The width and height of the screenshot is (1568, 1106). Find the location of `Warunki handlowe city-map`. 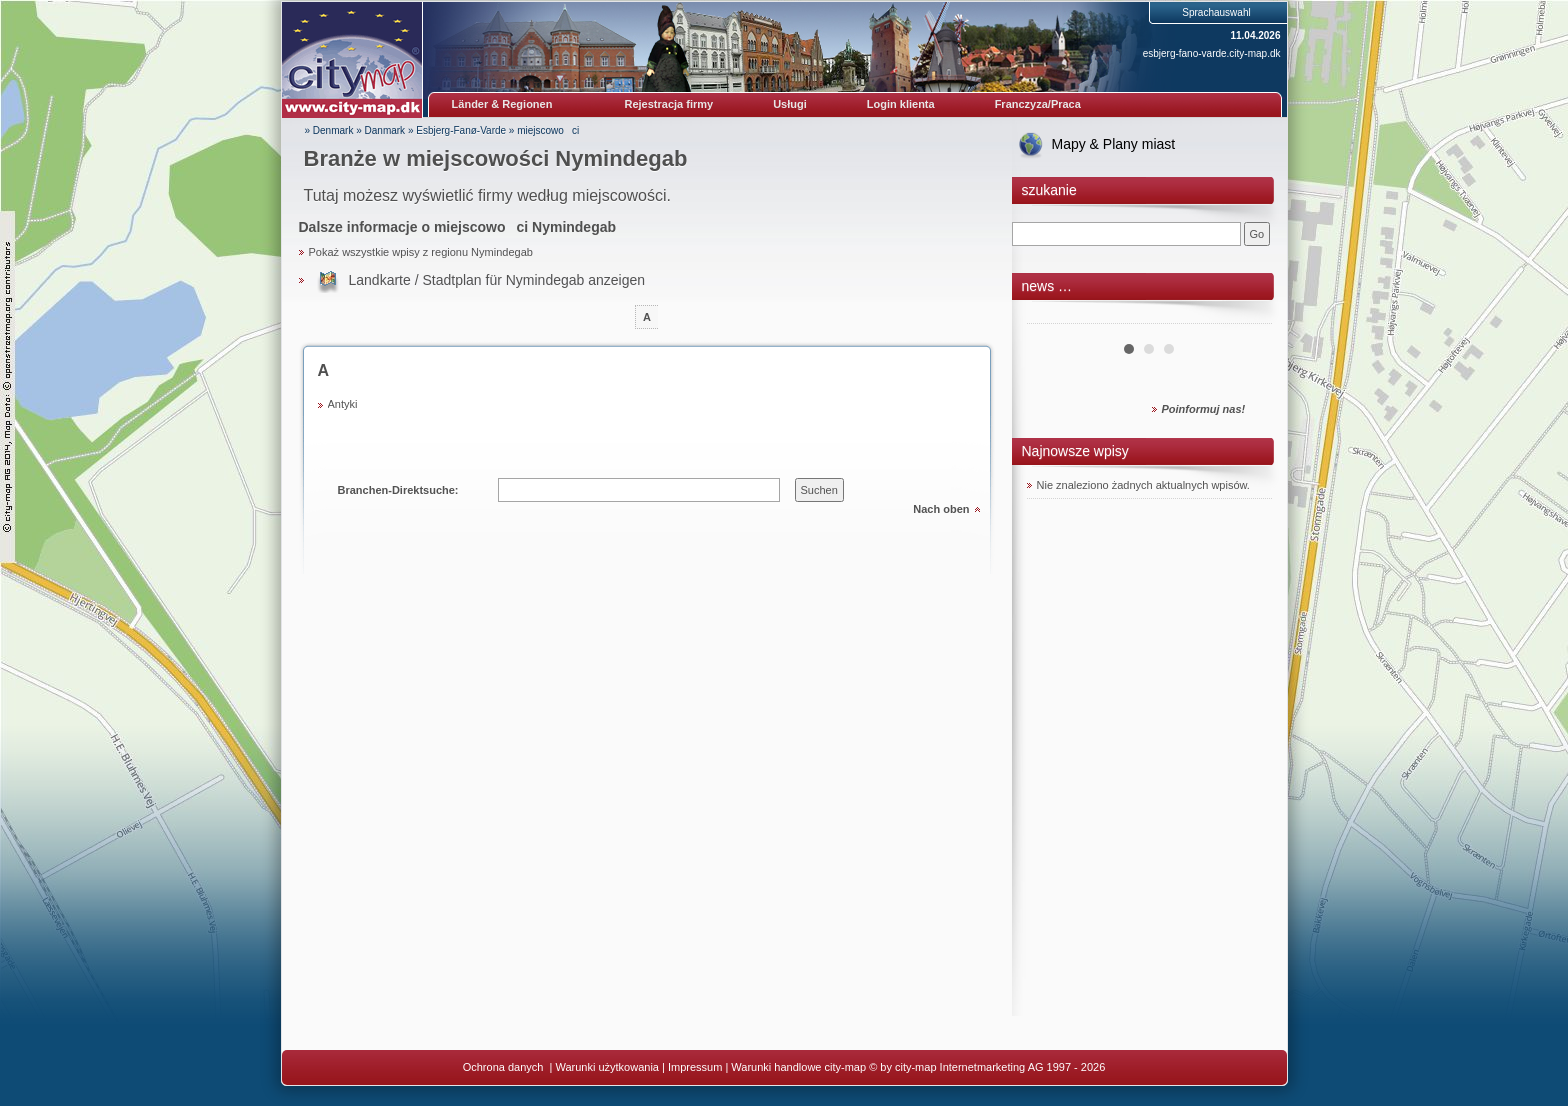

Warunki handlowe city-map is located at coordinates (798, 1067).